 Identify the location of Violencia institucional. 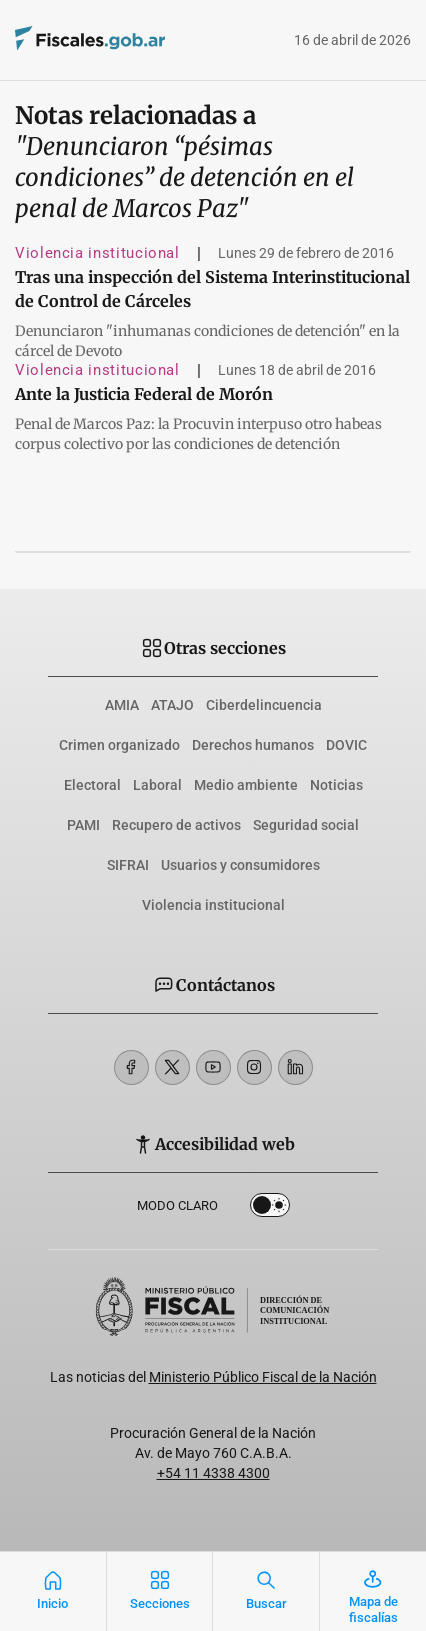
(97, 253).